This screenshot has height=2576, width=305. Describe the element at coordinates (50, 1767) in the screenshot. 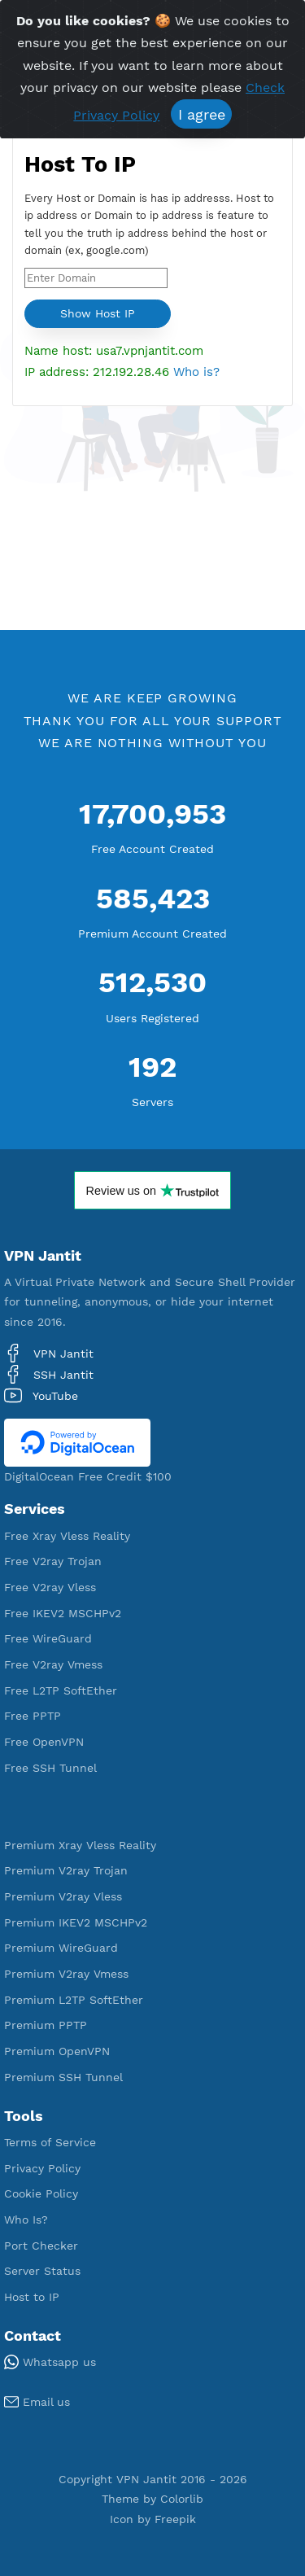

I see `Free SSH Tunnel` at that location.